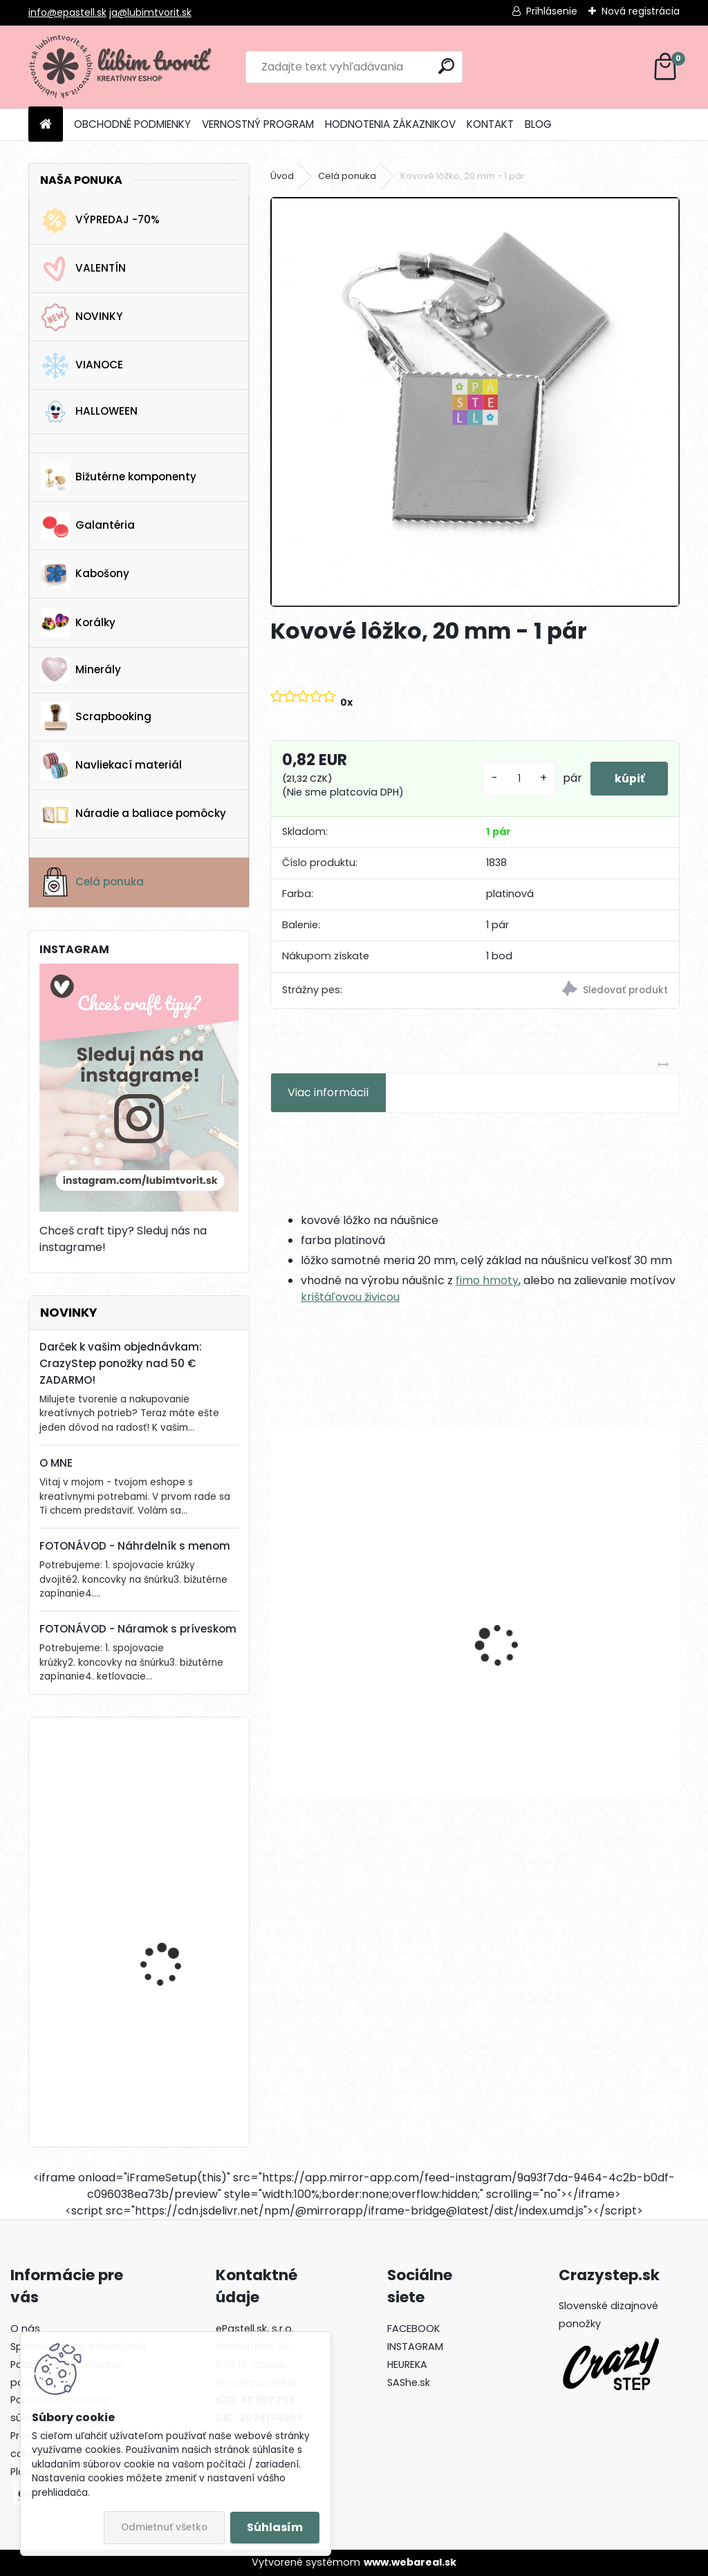 Image resolution: width=708 pixels, height=2576 pixels. Describe the element at coordinates (133, 814) in the screenshot. I see `Náradie a baliace pomôcky` at that location.